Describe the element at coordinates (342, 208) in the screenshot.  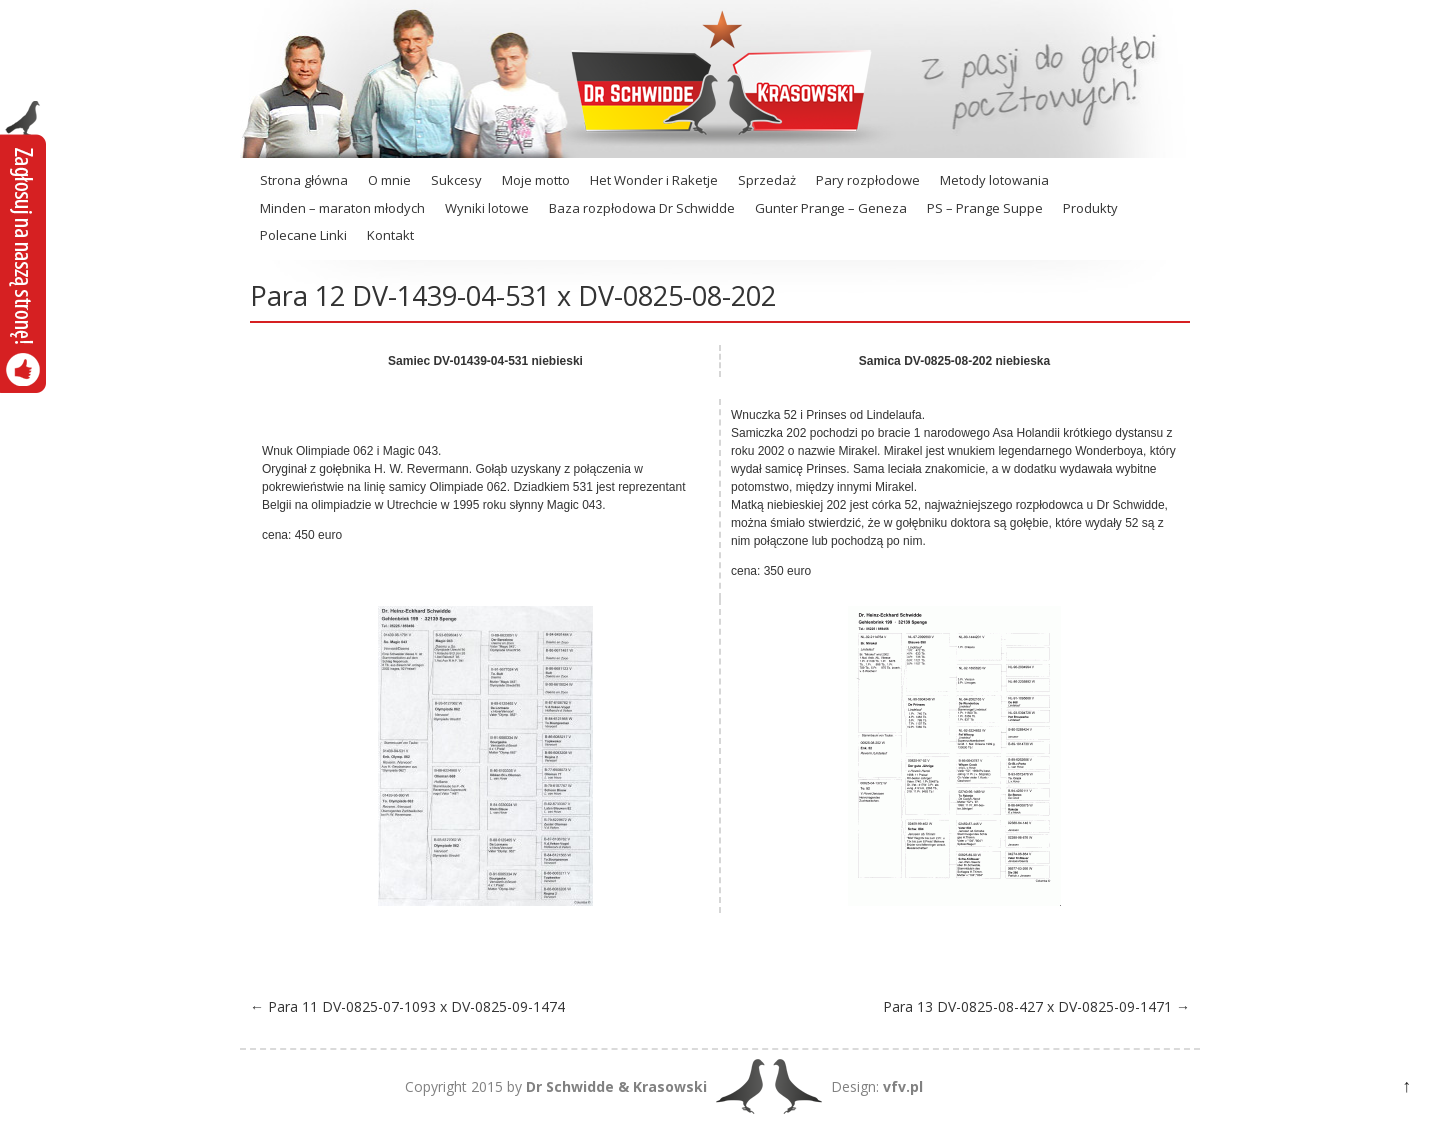
I see `Minden – maraton młodych` at that location.